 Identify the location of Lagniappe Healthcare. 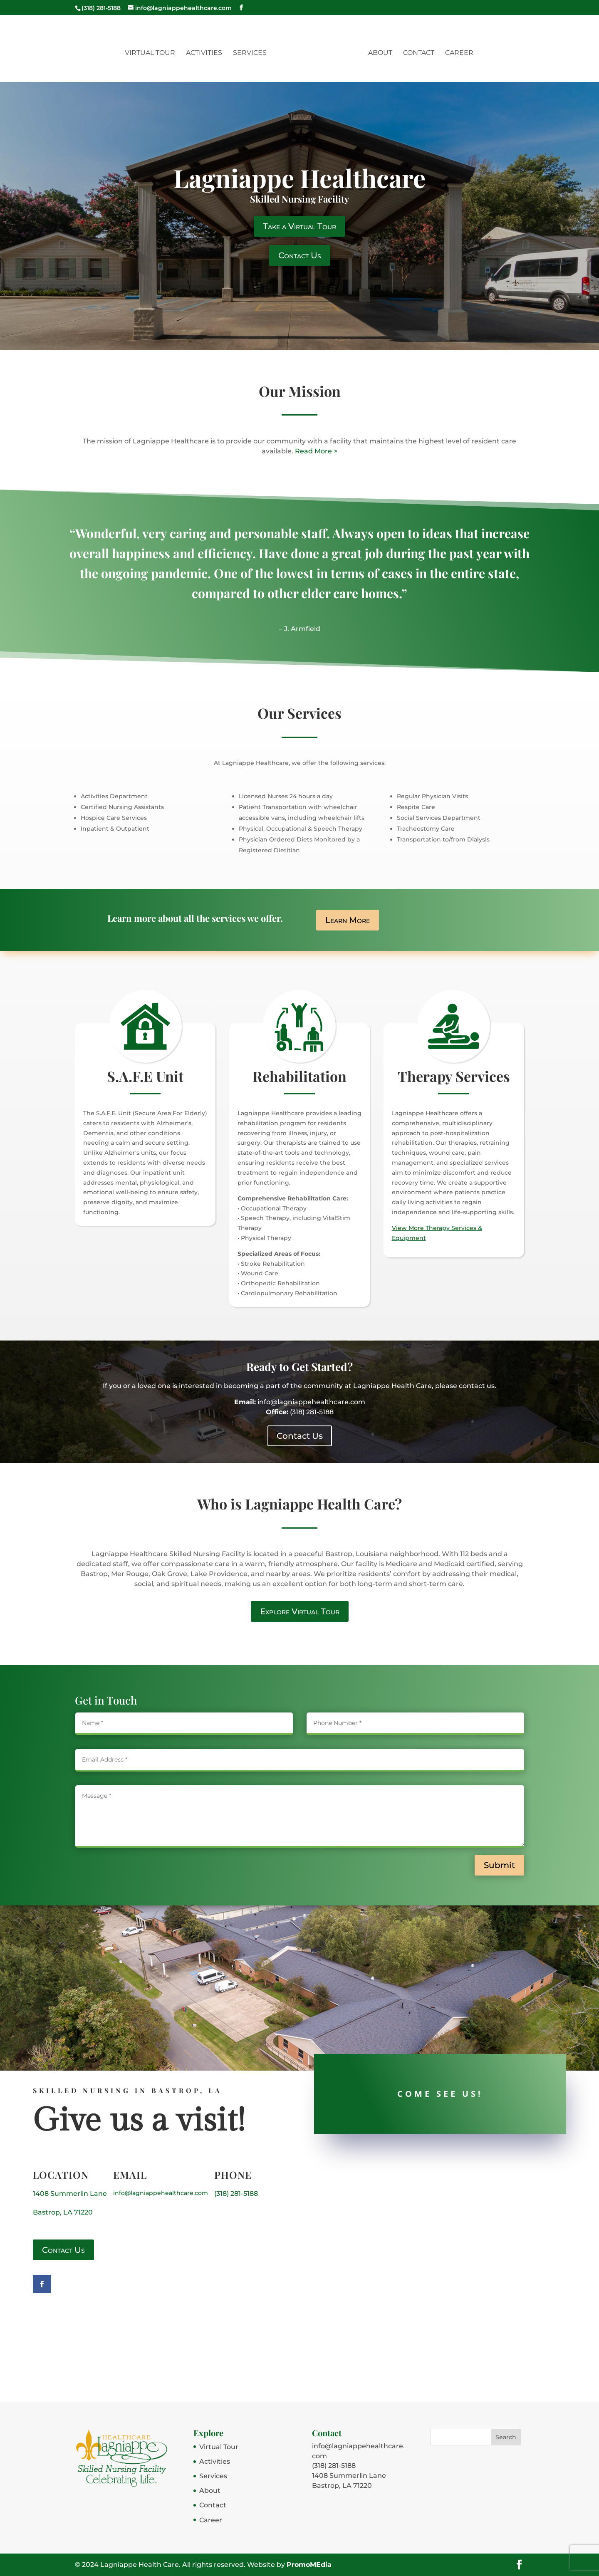
(299, 177).